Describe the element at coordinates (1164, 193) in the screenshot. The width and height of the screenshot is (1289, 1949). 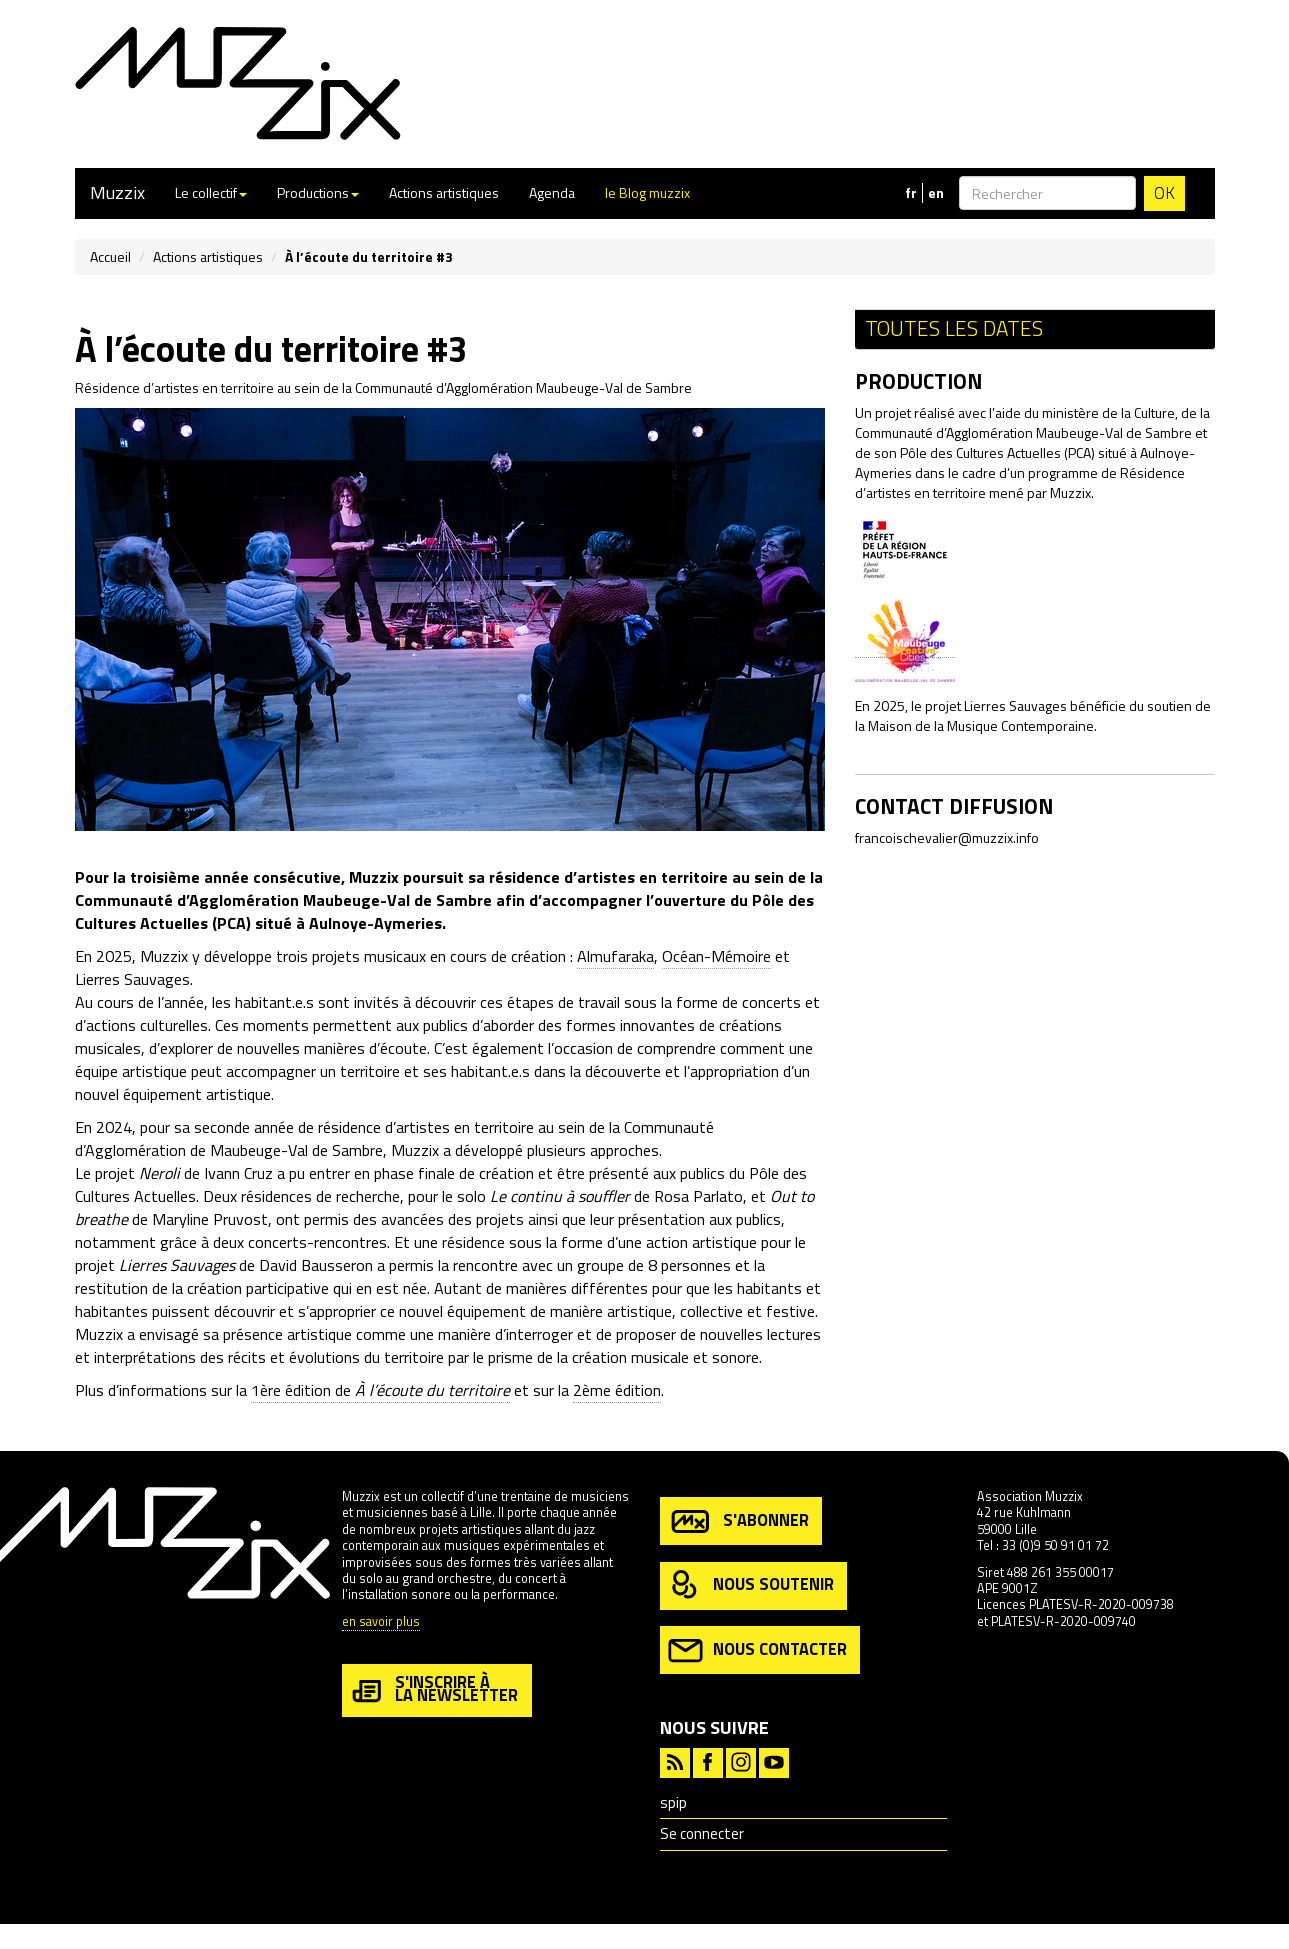
I see `OK` at that location.